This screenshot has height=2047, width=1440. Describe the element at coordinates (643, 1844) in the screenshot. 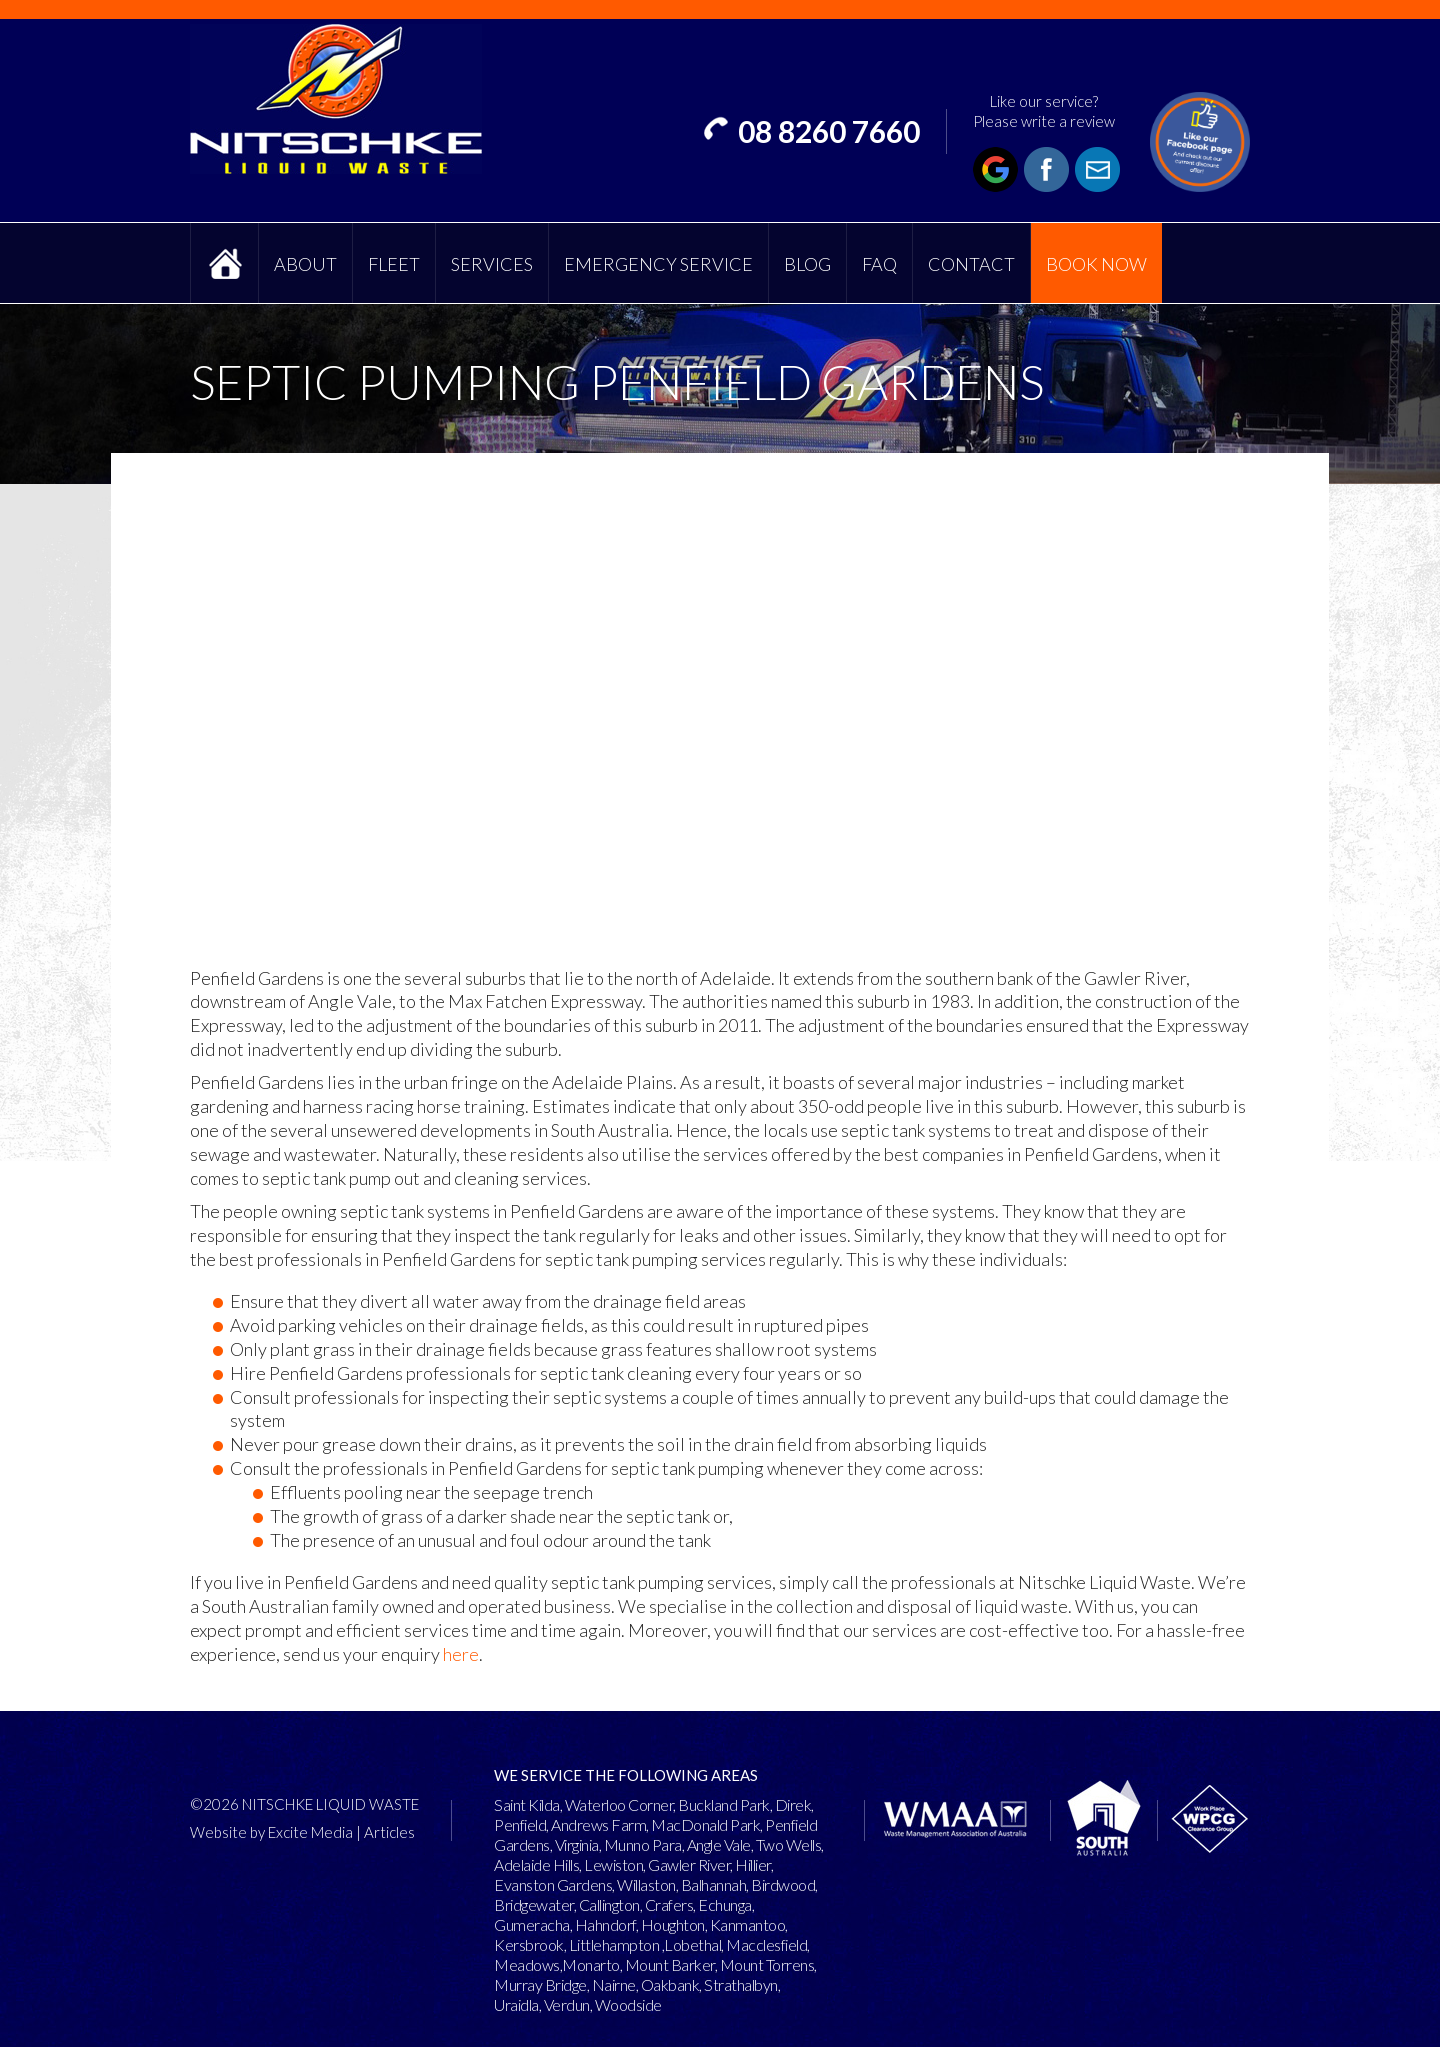

I see `Munno Para` at that location.